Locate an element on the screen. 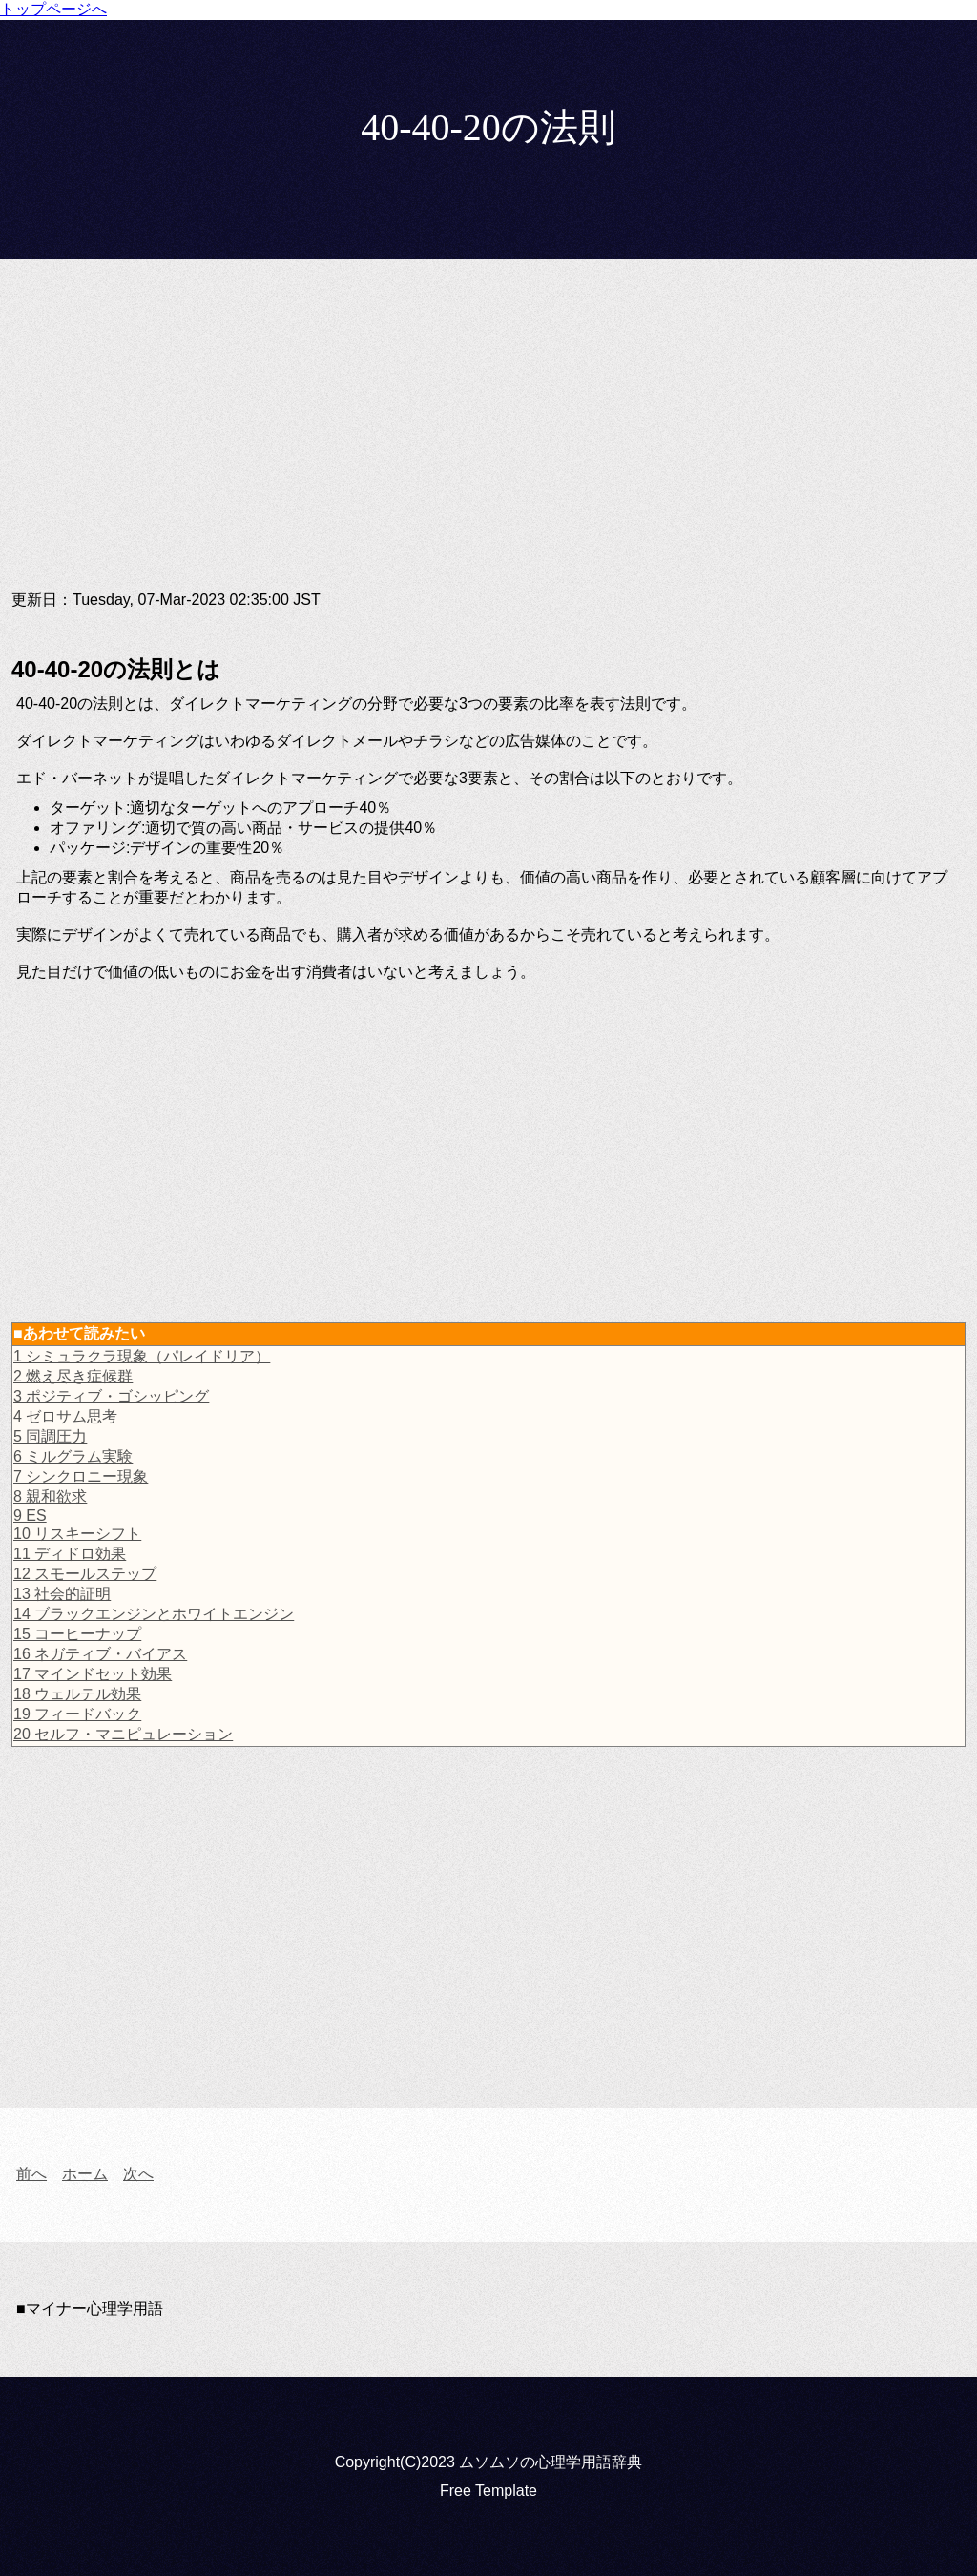 The height and width of the screenshot is (2576, 977). 16 ネガティブ・バイアス is located at coordinates (100, 1654).